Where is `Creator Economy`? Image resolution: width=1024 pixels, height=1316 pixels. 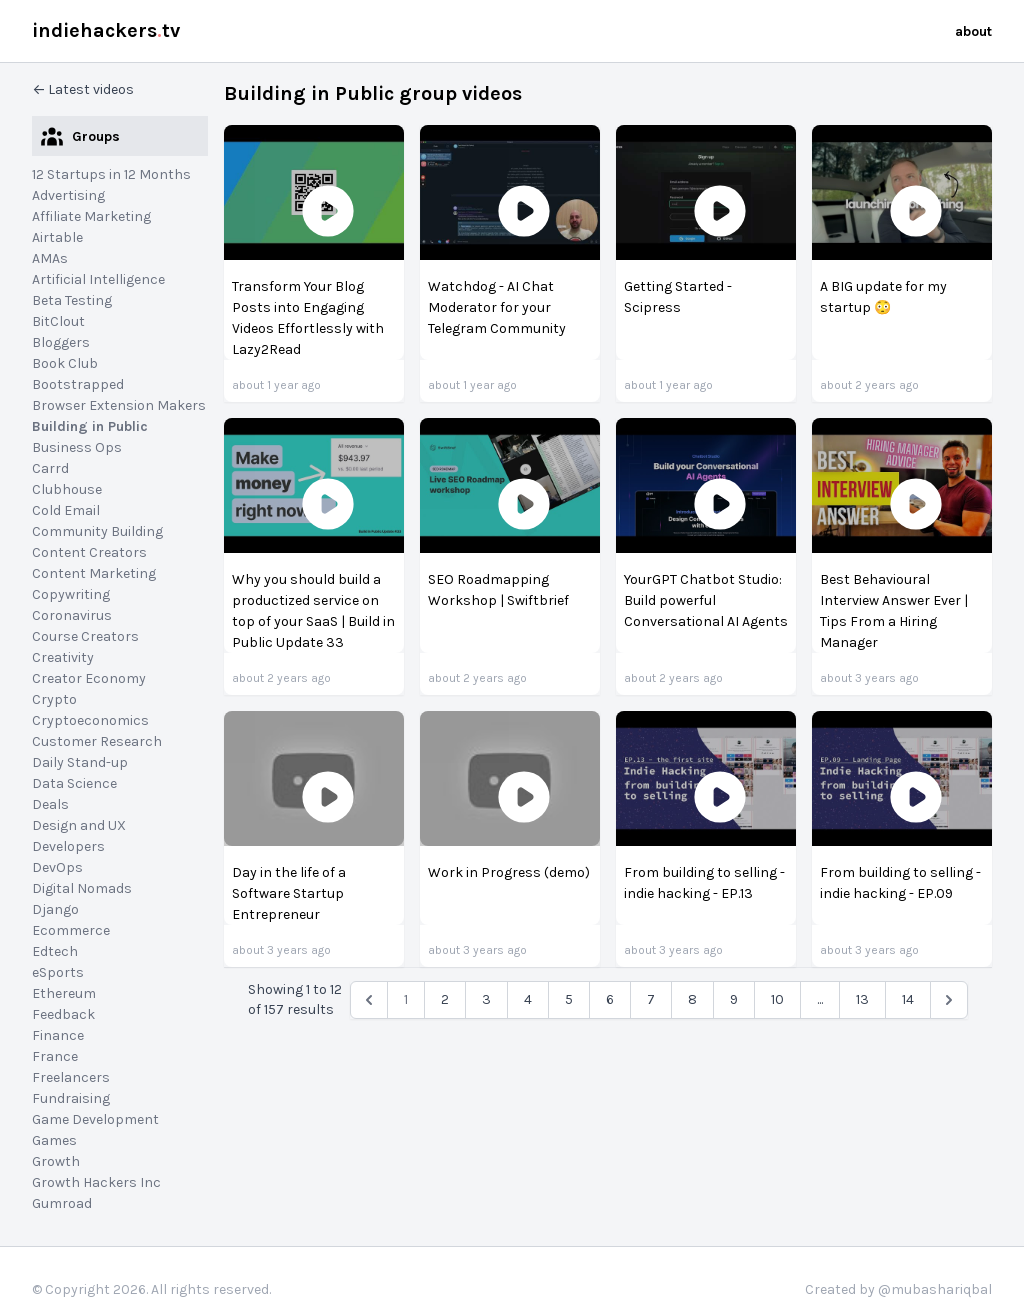 Creator Economy is located at coordinates (89, 678).